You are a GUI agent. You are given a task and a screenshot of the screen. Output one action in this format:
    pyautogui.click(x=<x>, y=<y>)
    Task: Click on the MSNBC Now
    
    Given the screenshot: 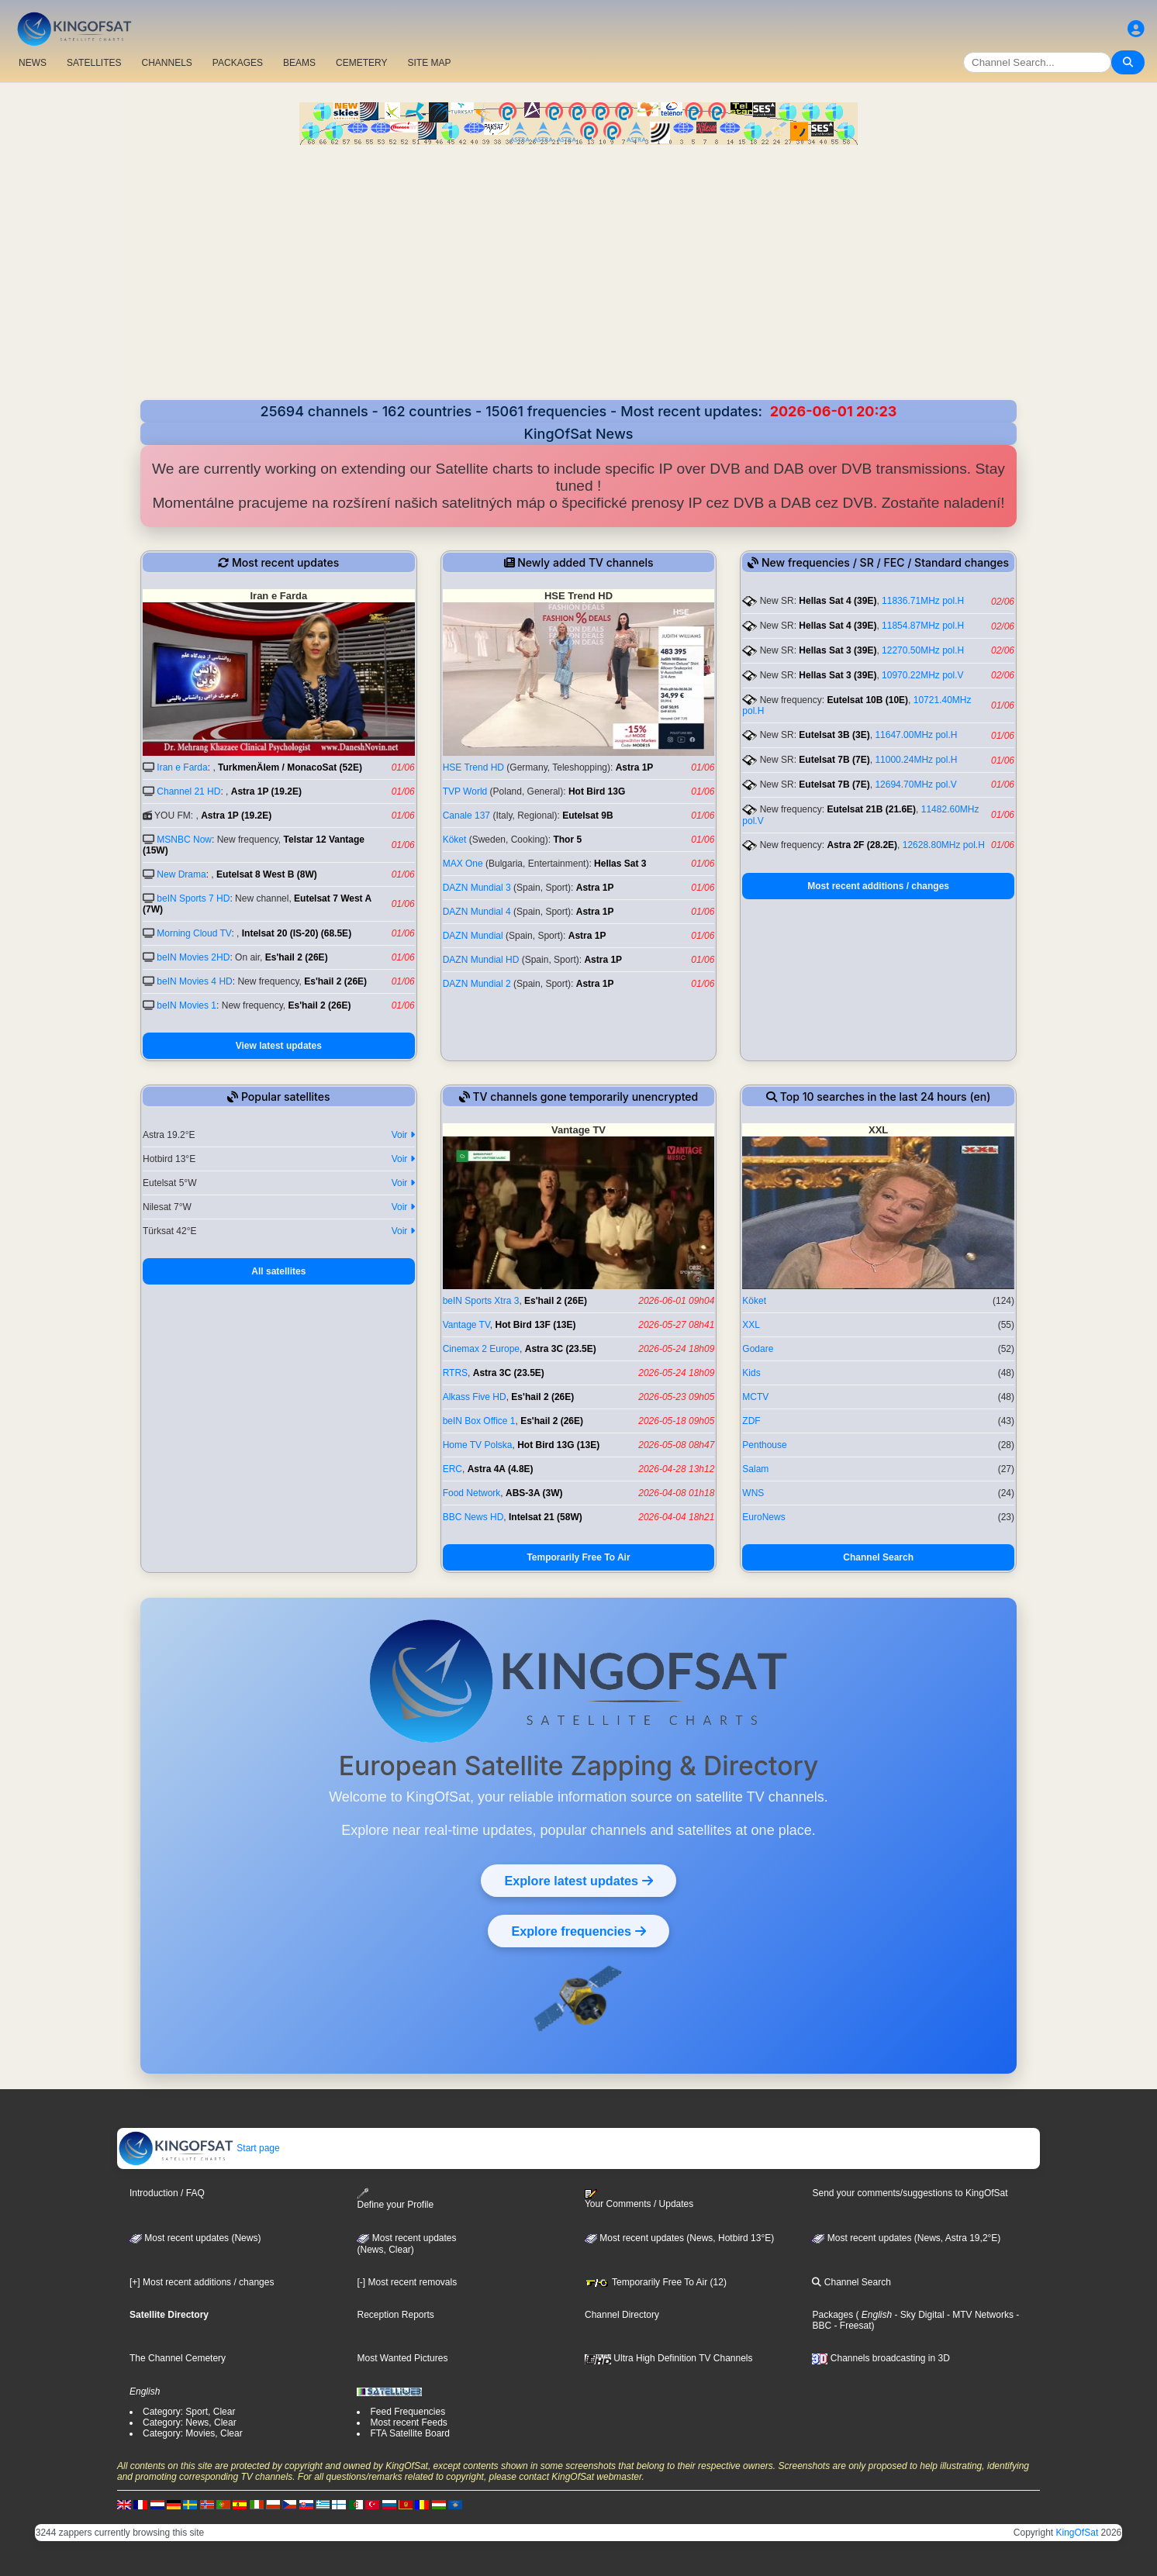 What is the action you would take?
    pyautogui.click(x=184, y=839)
    